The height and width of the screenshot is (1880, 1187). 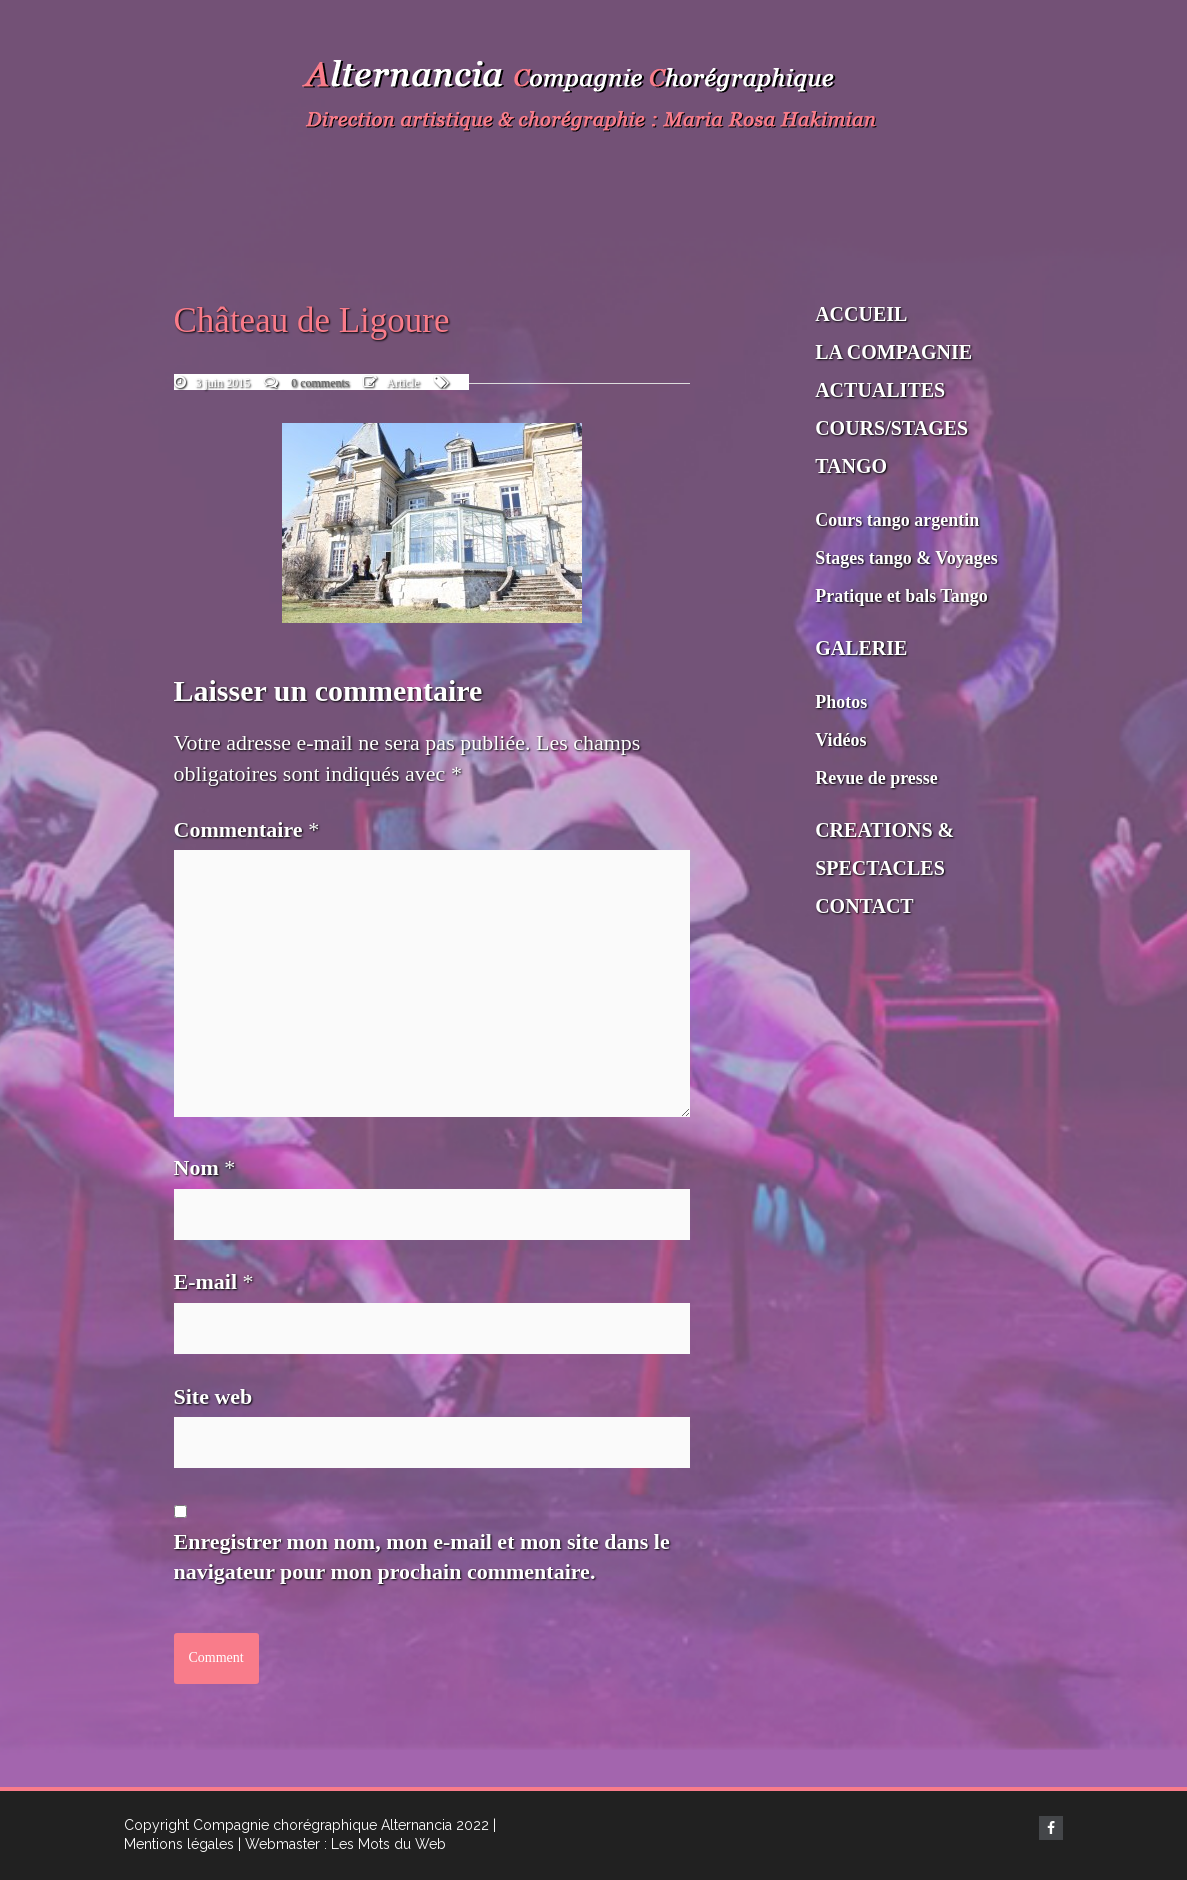 I want to click on Enregistrer mon nom, mon e-mail et mon site dans le navigateur pour mon prochain commentaire., so click(x=422, y=1557).